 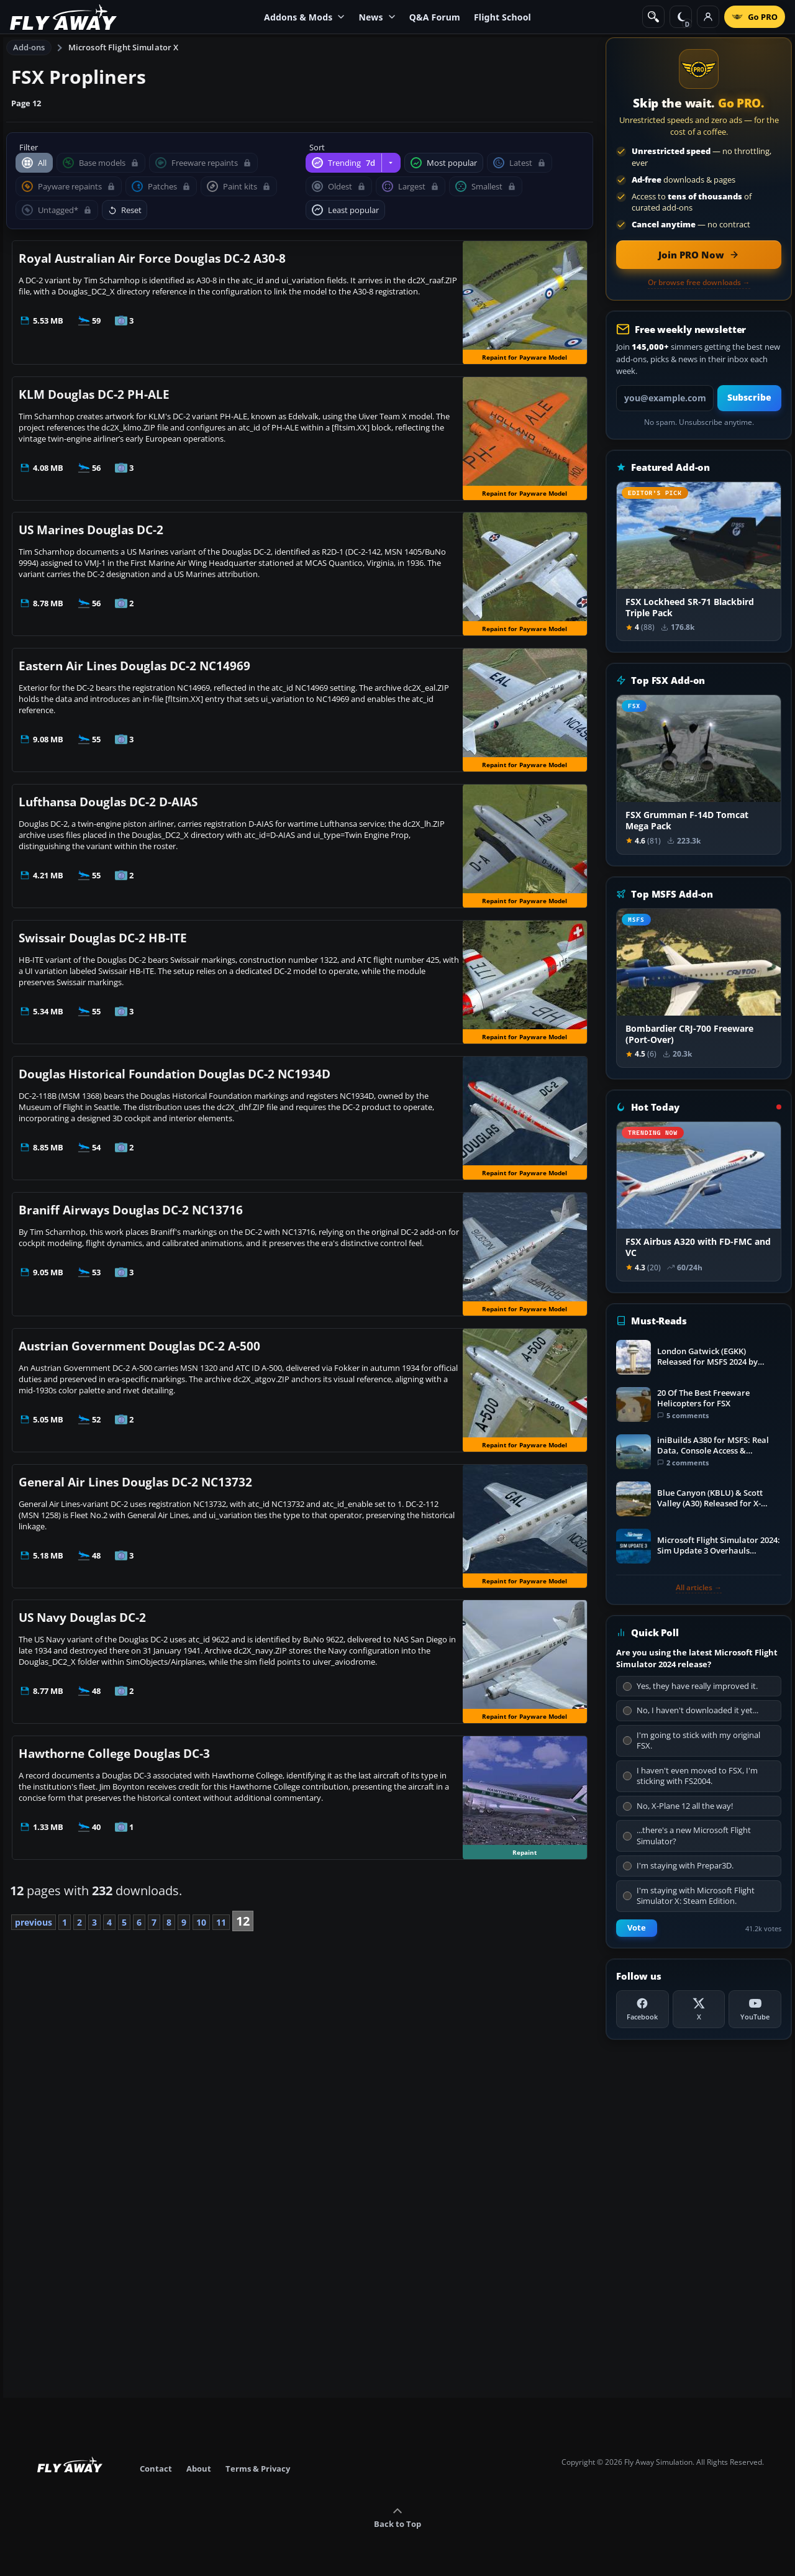 I want to click on [YouTube], so click(x=755, y=2009).